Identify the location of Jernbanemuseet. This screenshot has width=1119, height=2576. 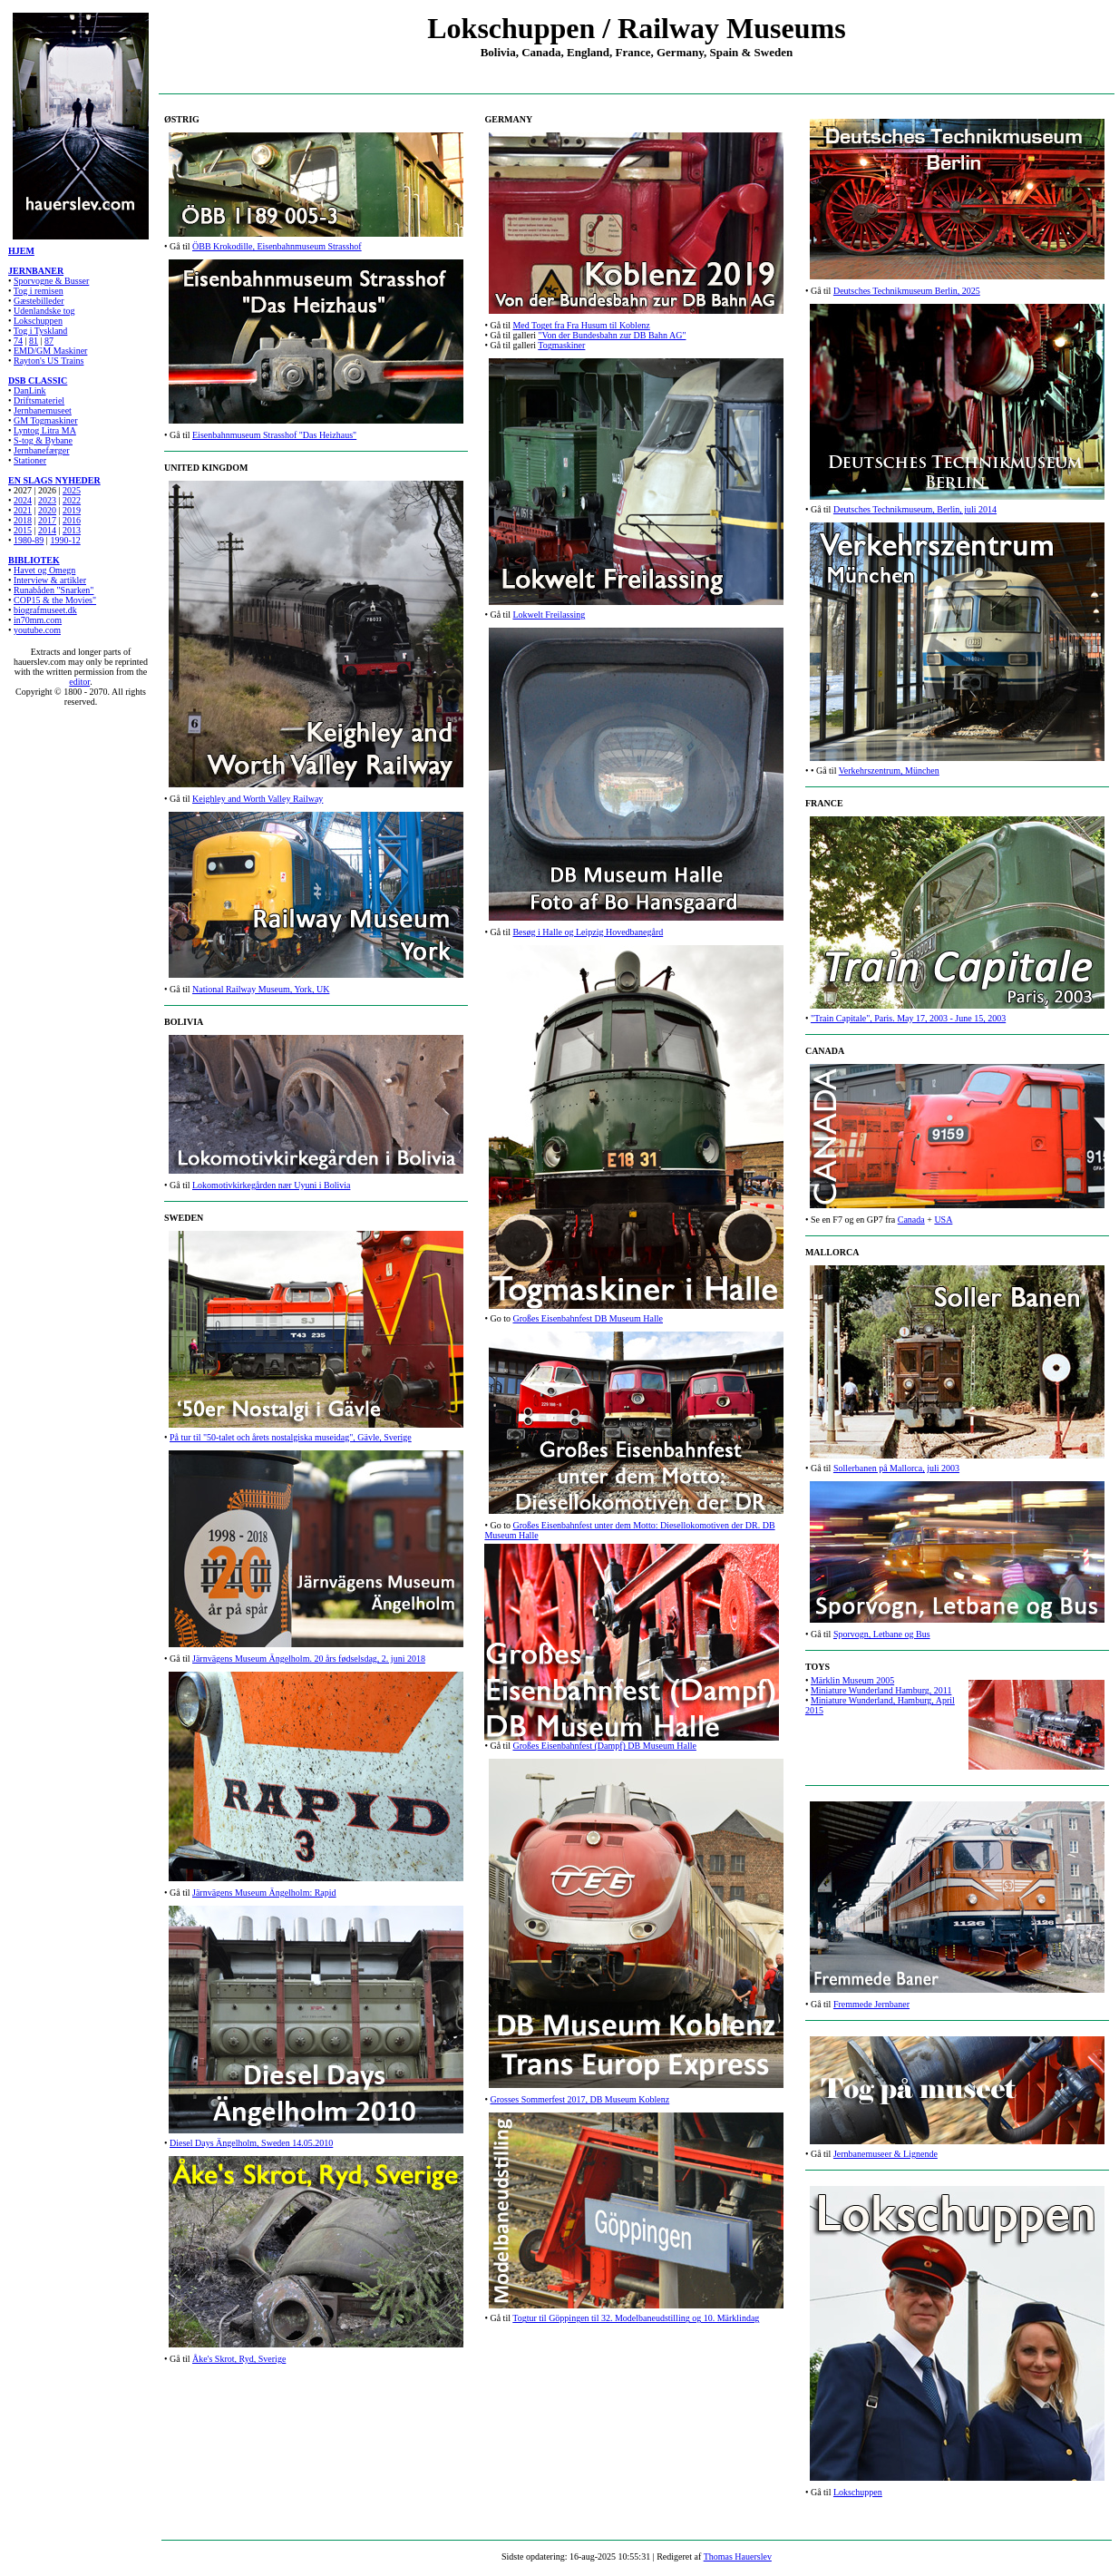
(43, 410).